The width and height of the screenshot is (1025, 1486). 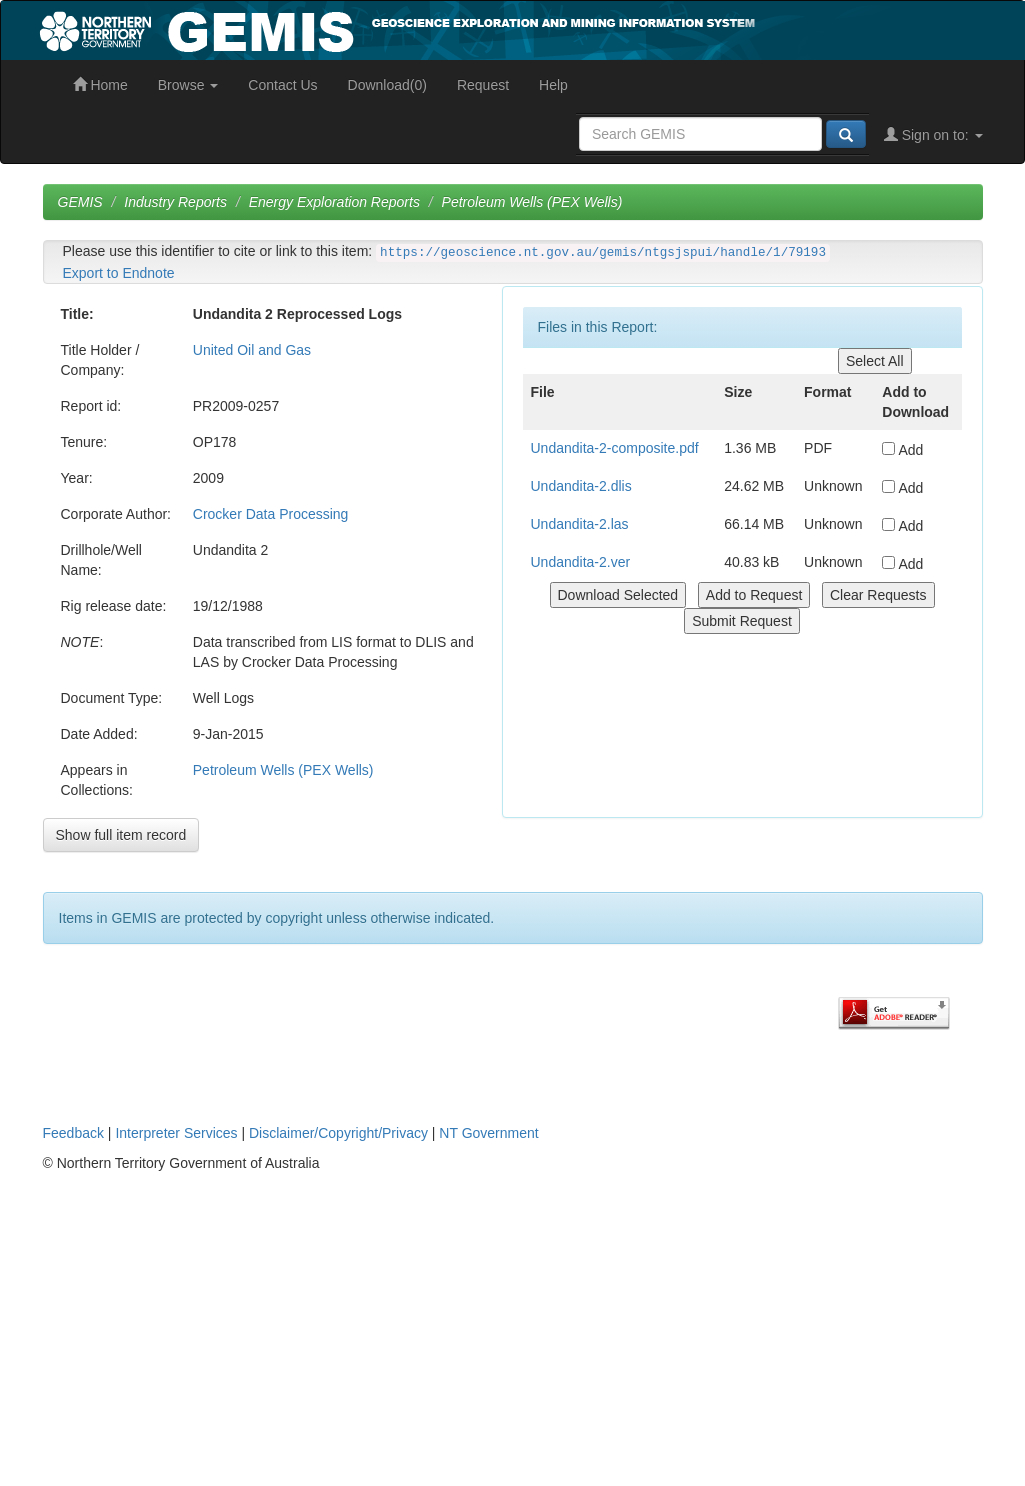 What do you see at coordinates (175, 202) in the screenshot?
I see `Industry Reports` at bounding box center [175, 202].